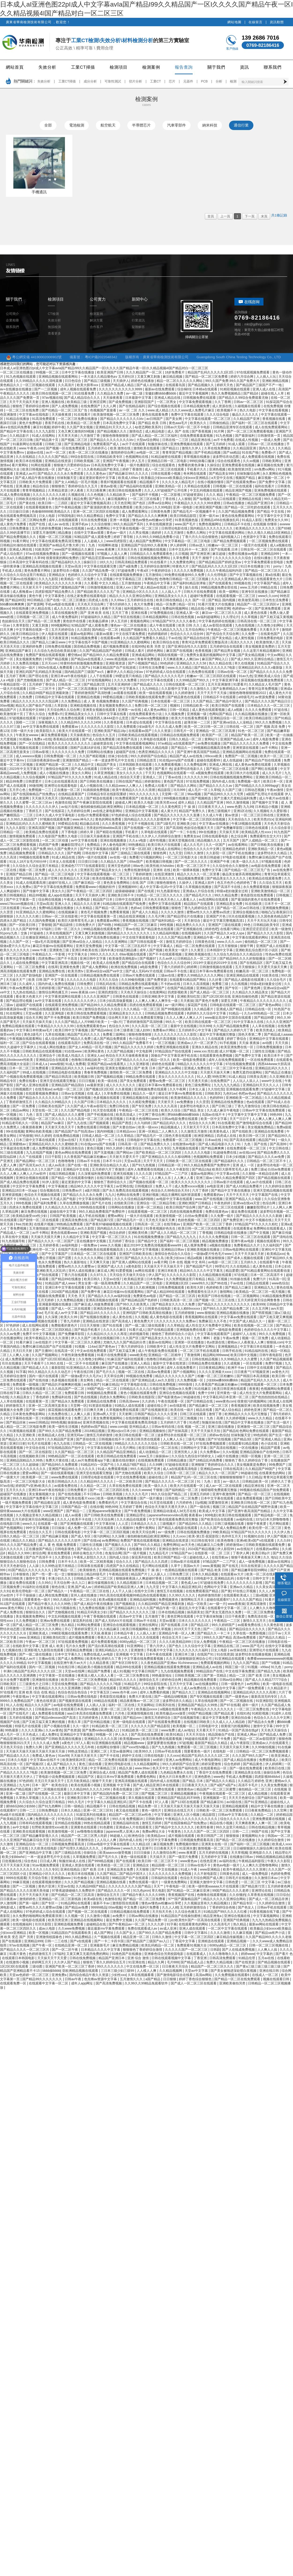 The height and width of the screenshot is (2576, 293). What do you see at coordinates (88, 1911) in the screenshot?
I see `国产视频一区二区在线观看` at bounding box center [88, 1911].